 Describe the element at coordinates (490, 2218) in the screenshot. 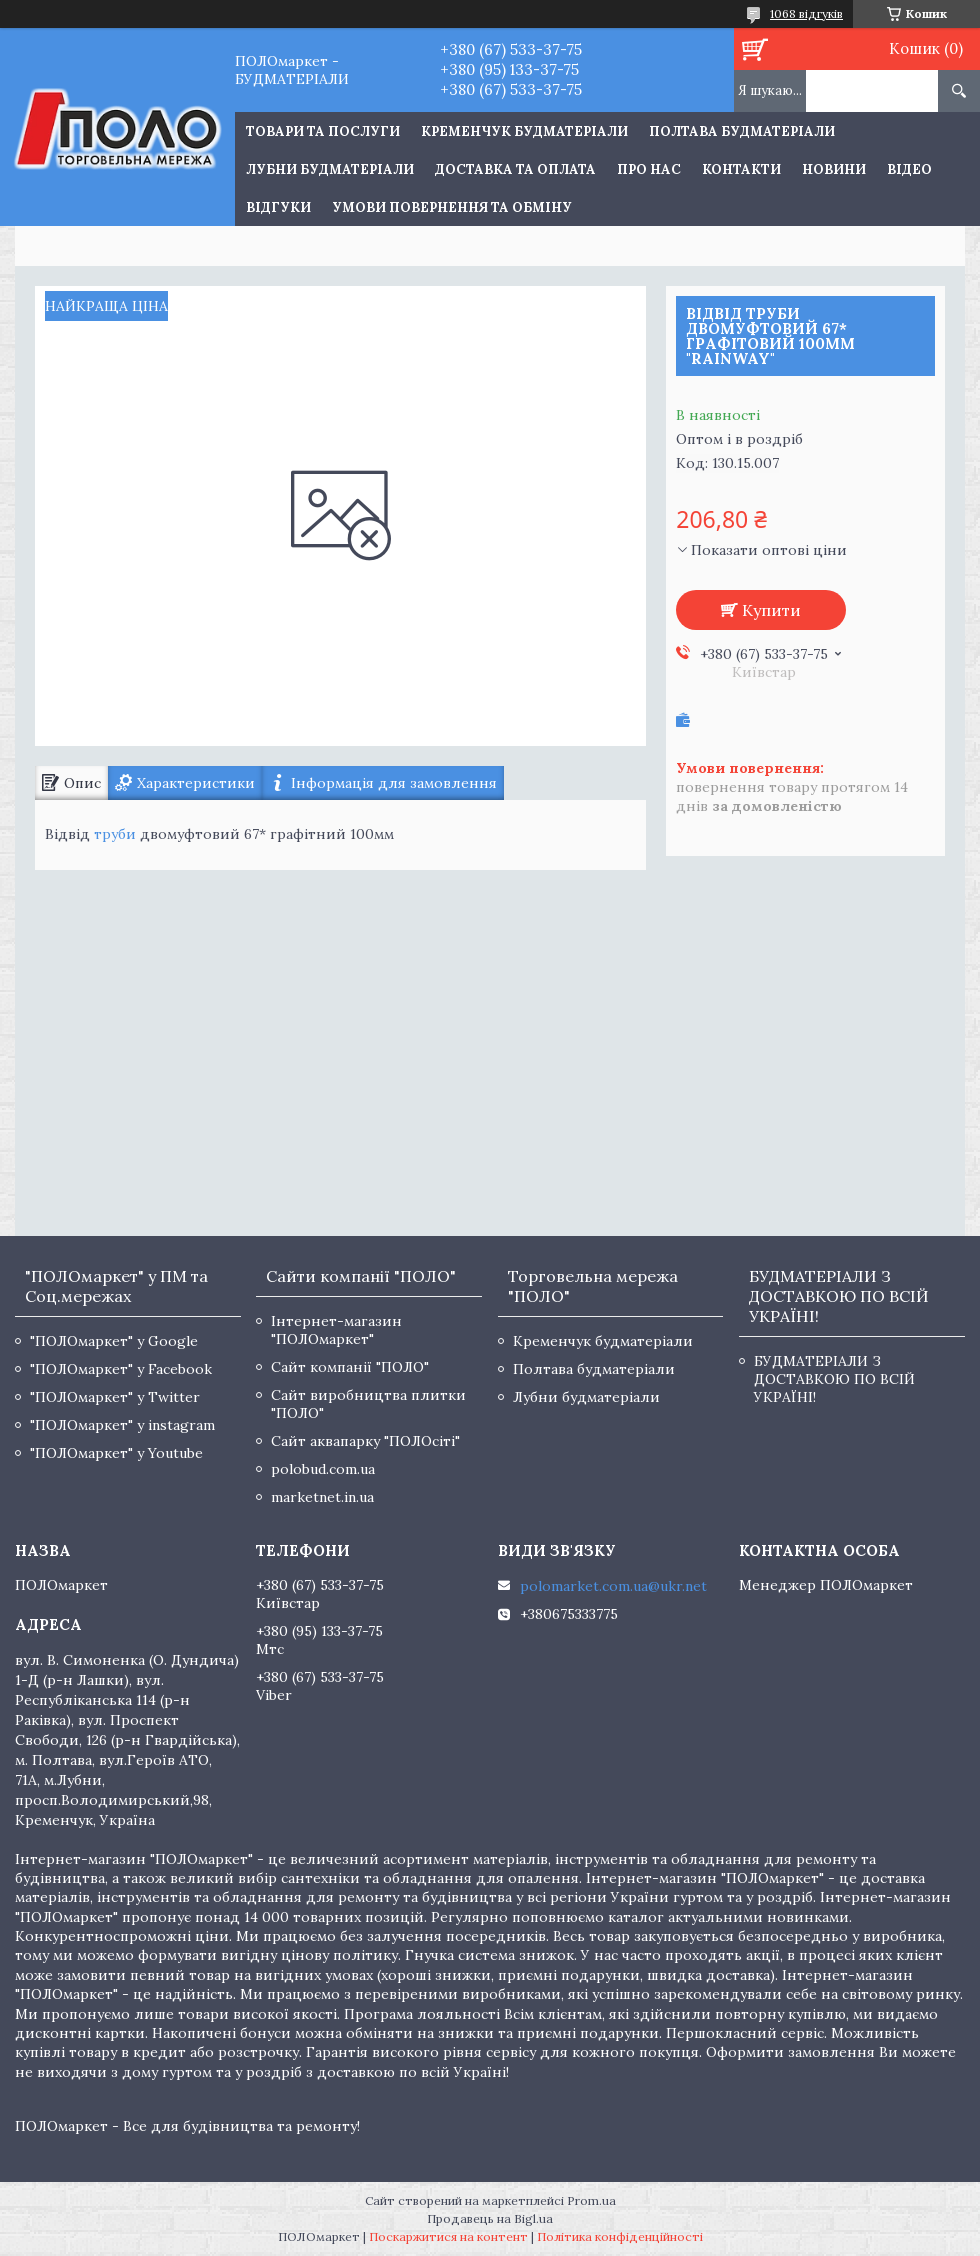

I see `Продавець на Bigl.ua` at that location.